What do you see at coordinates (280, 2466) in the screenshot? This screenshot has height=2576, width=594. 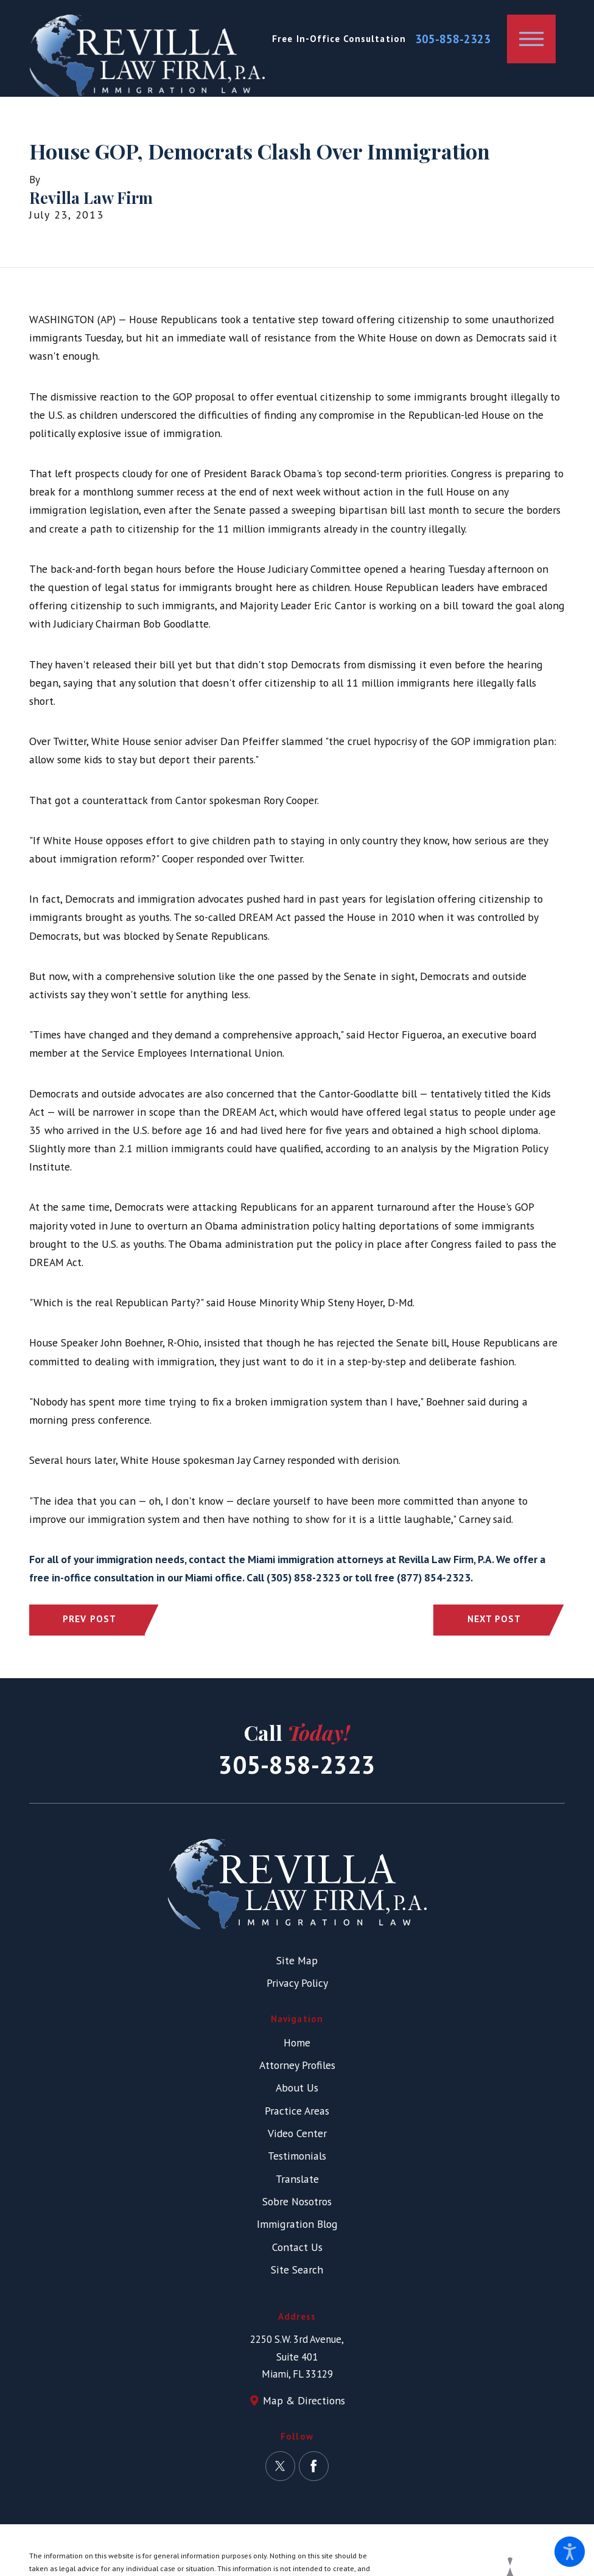 I see `[Twitter]` at bounding box center [280, 2466].